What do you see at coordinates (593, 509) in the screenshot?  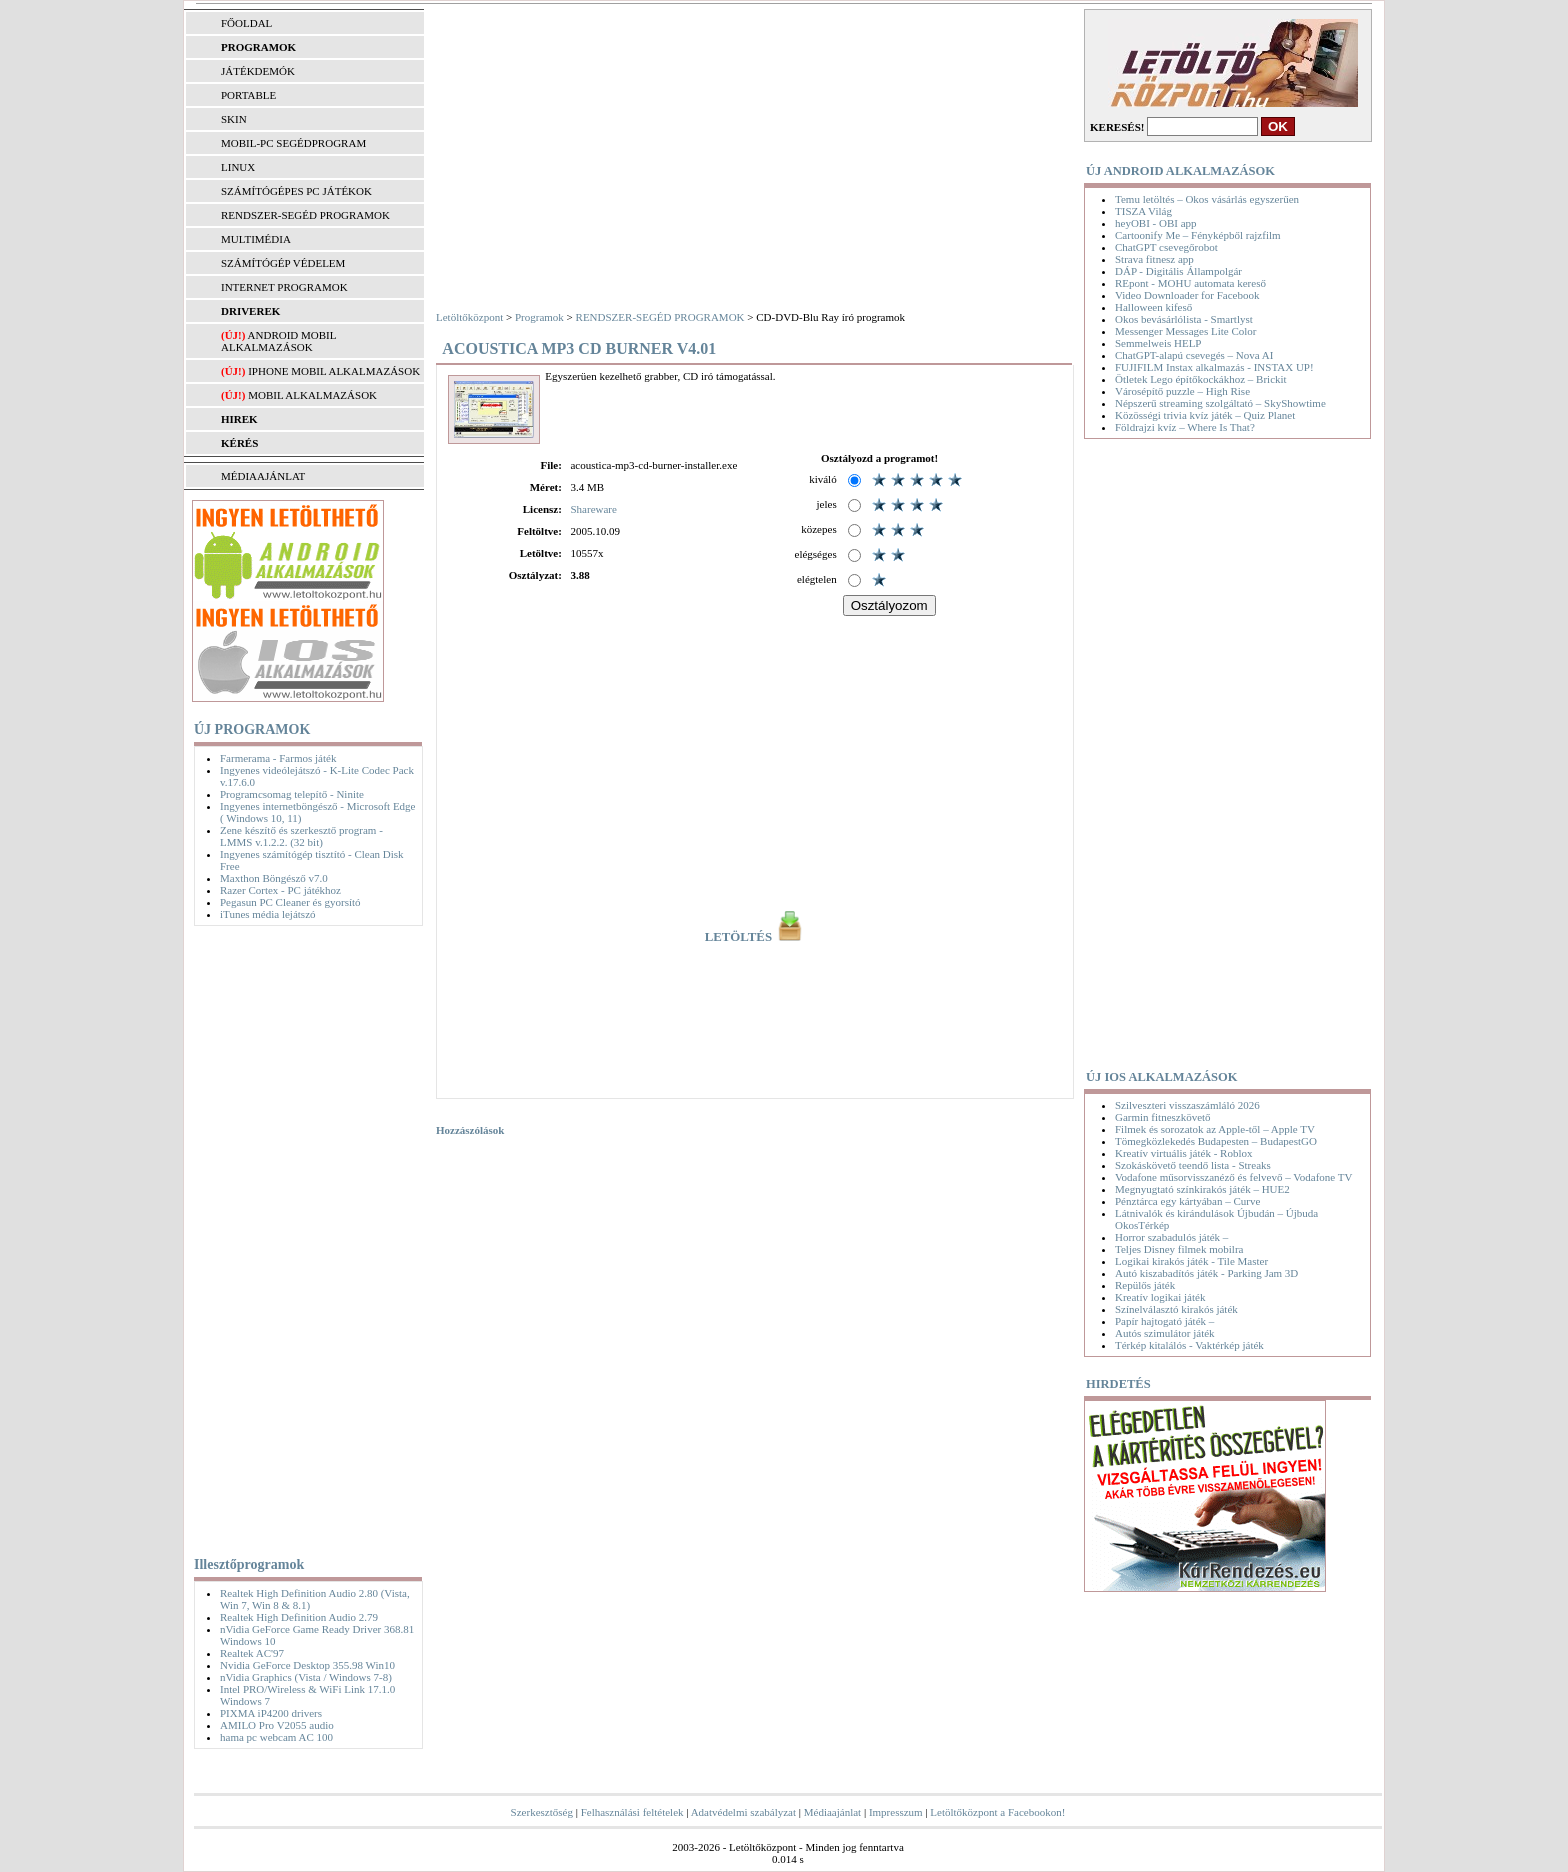 I see `Shareware` at bounding box center [593, 509].